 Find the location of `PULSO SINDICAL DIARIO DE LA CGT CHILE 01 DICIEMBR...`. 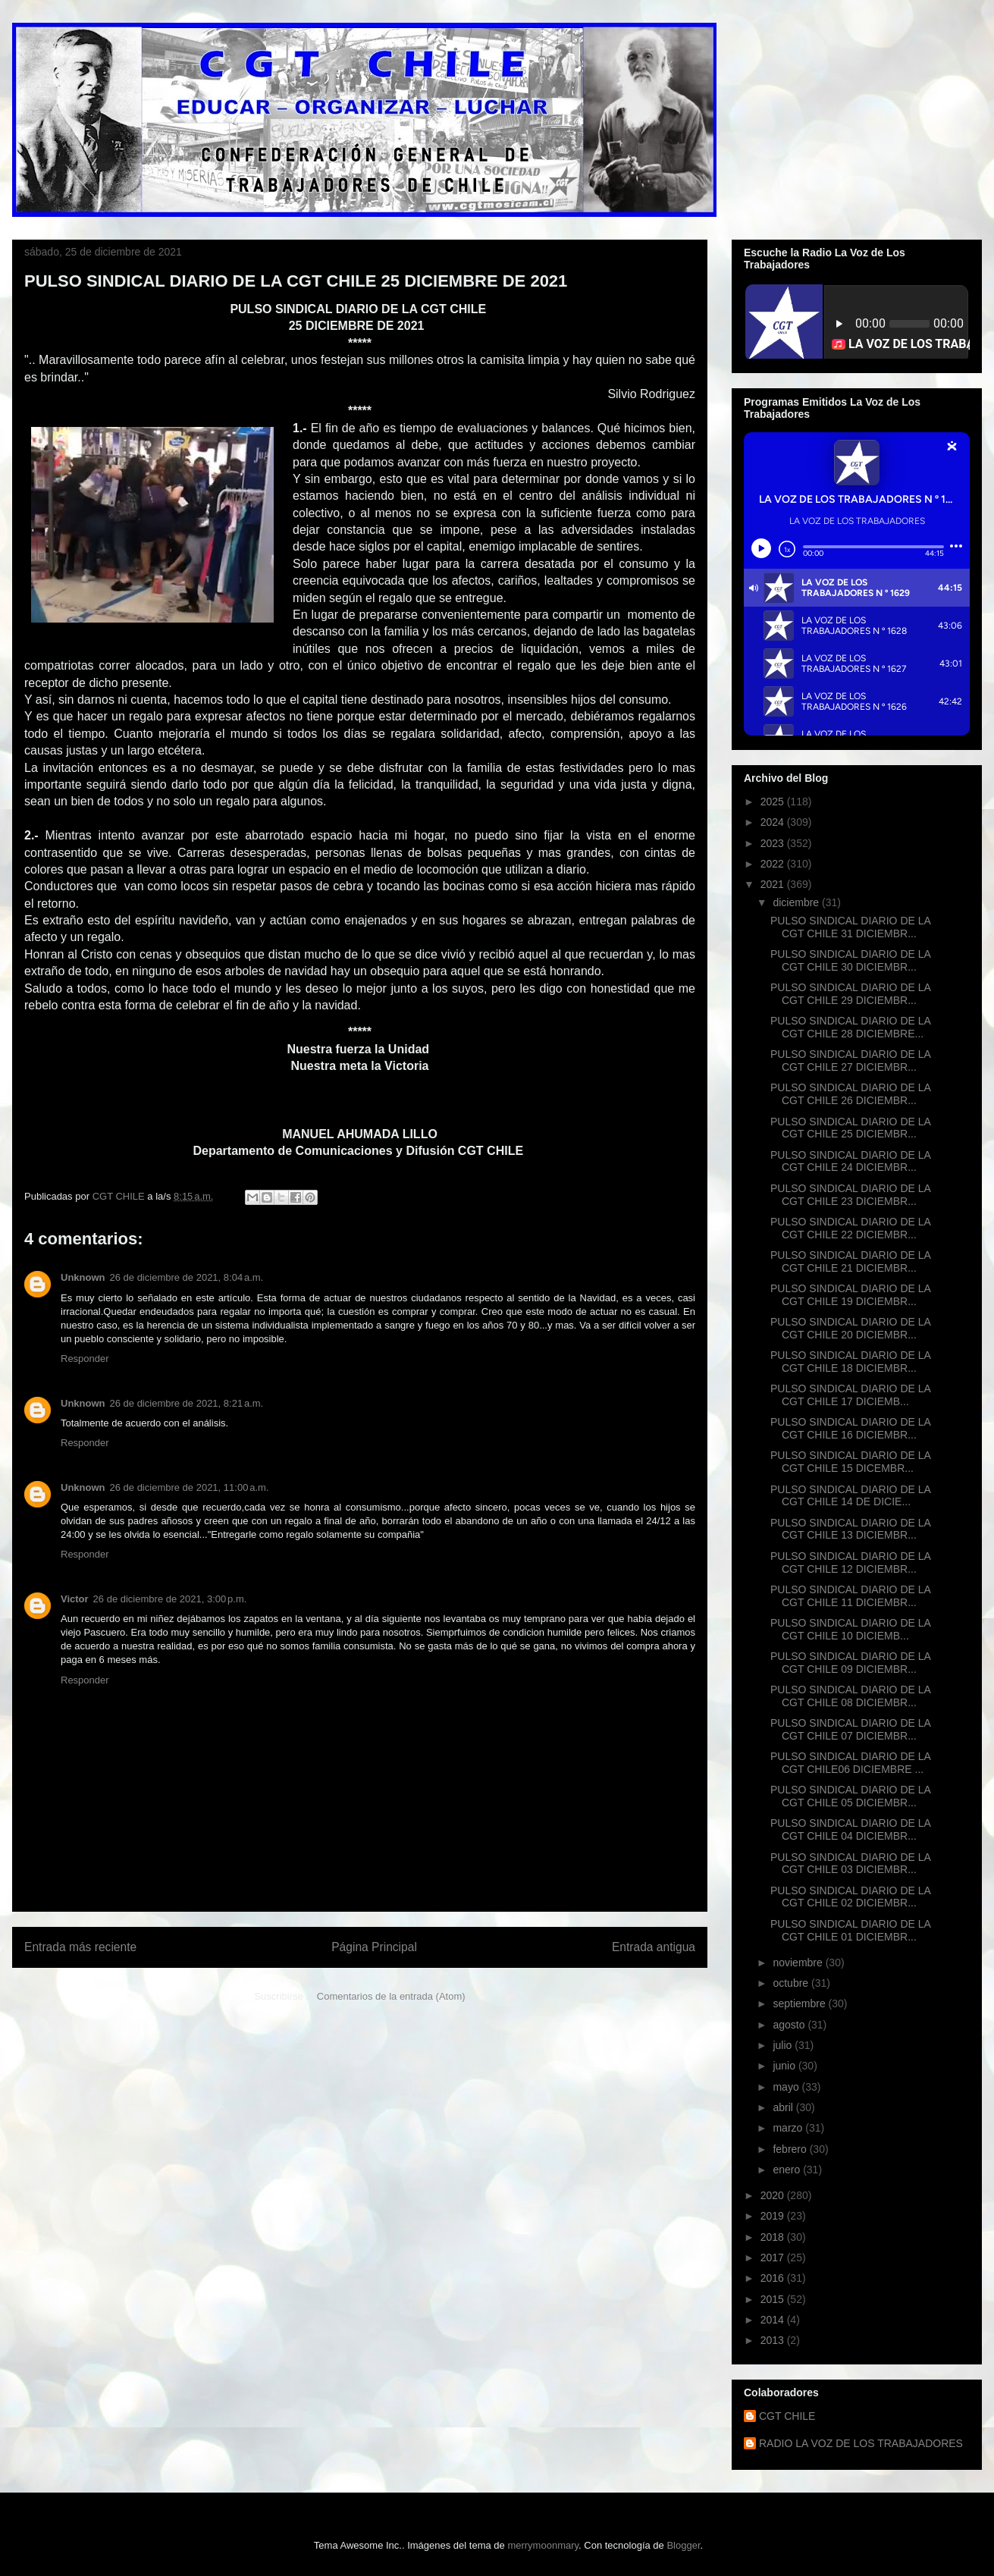

PULSO SINDICAL DIARIO DE LA CGT CHILE 01 DICIEMBR... is located at coordinates (850, 1930).